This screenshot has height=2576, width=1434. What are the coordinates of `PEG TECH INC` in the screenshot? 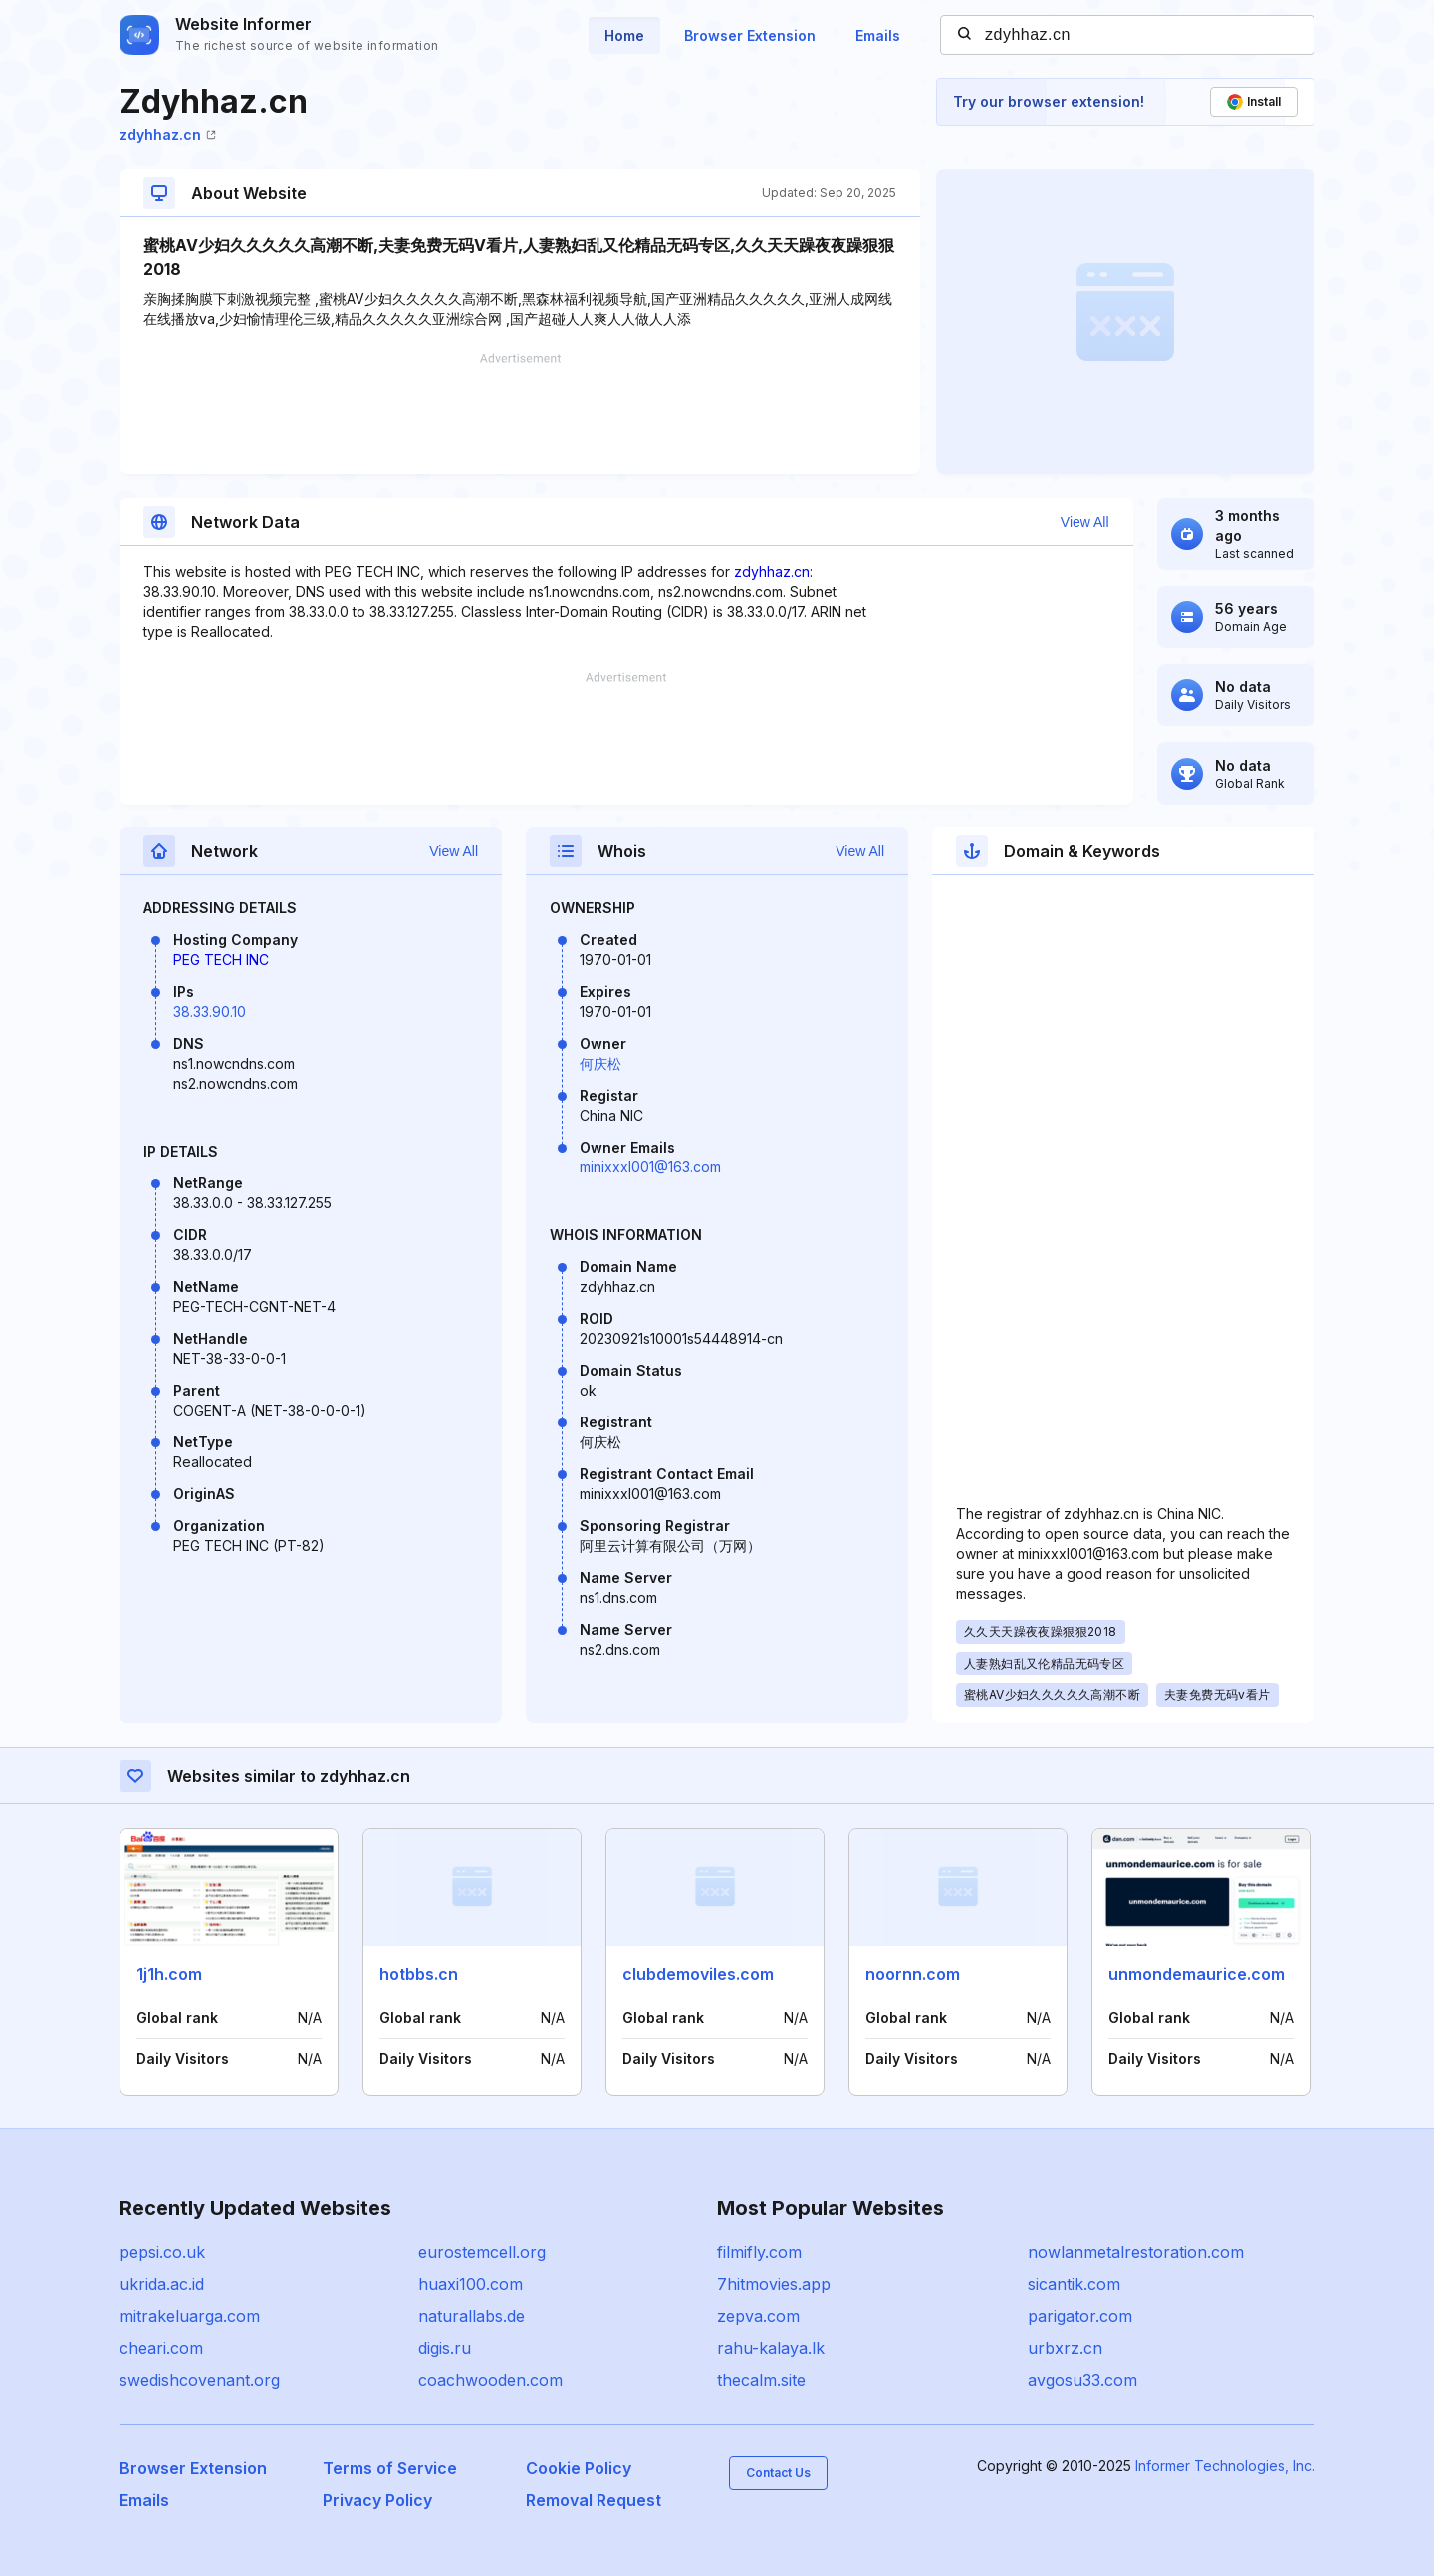 It's located at (221, 959).